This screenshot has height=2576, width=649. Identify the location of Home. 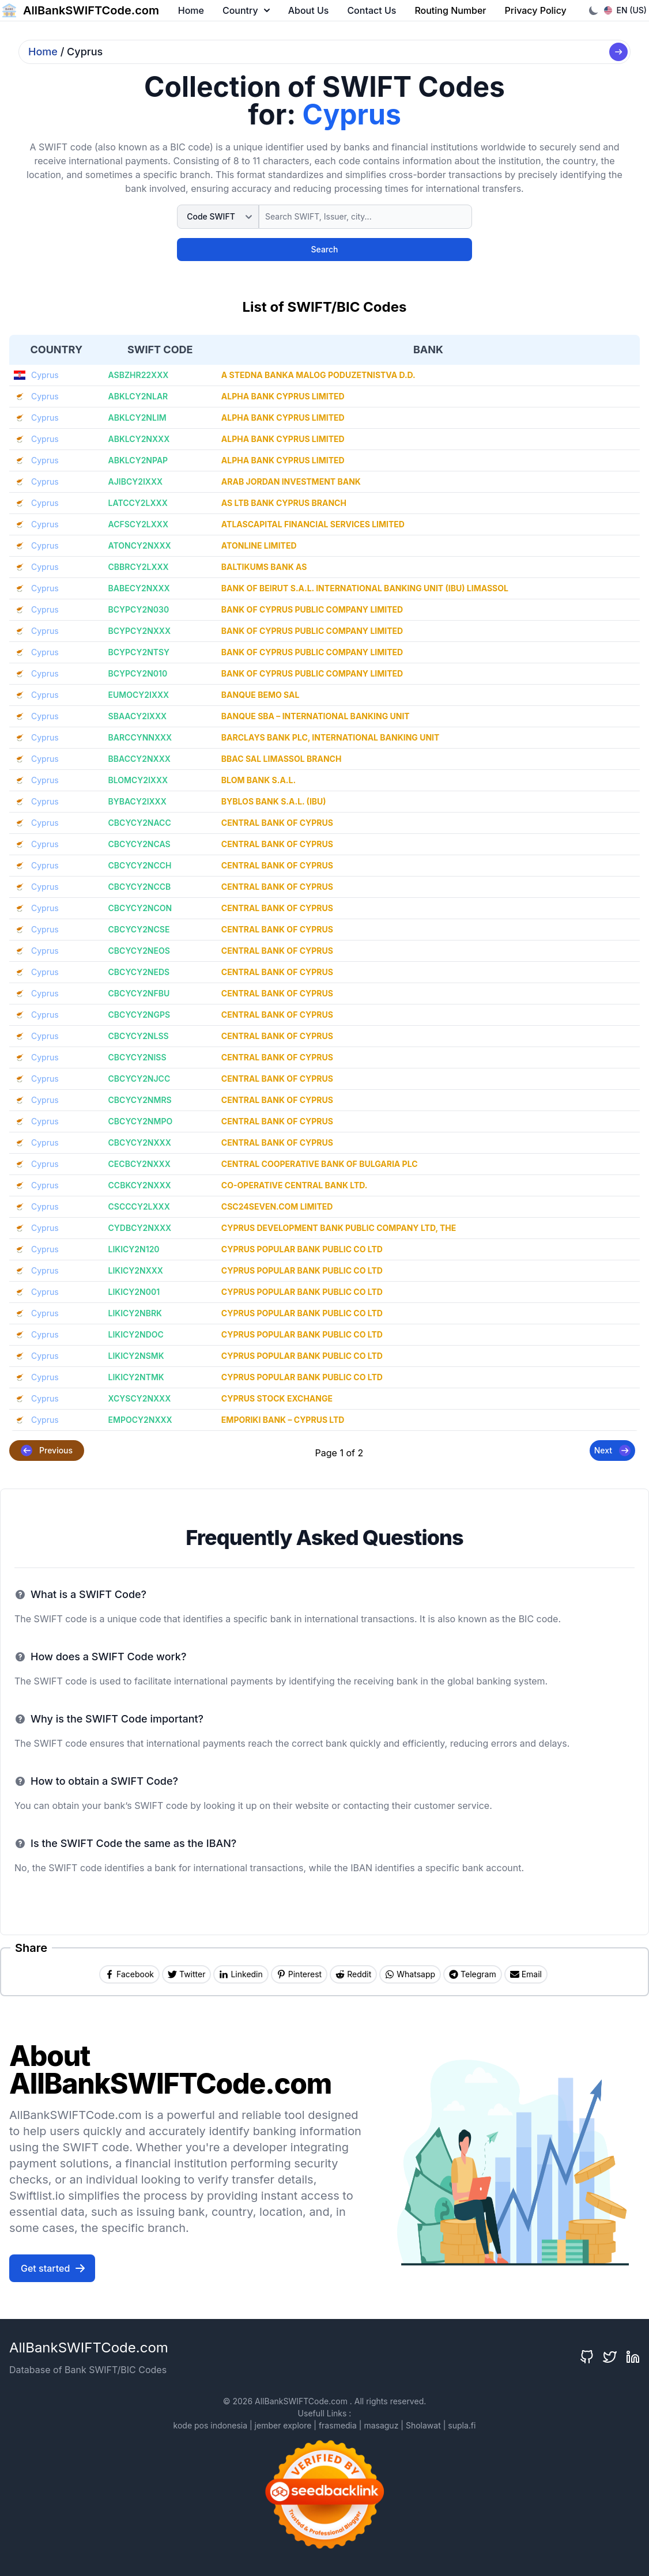
(191, 10).